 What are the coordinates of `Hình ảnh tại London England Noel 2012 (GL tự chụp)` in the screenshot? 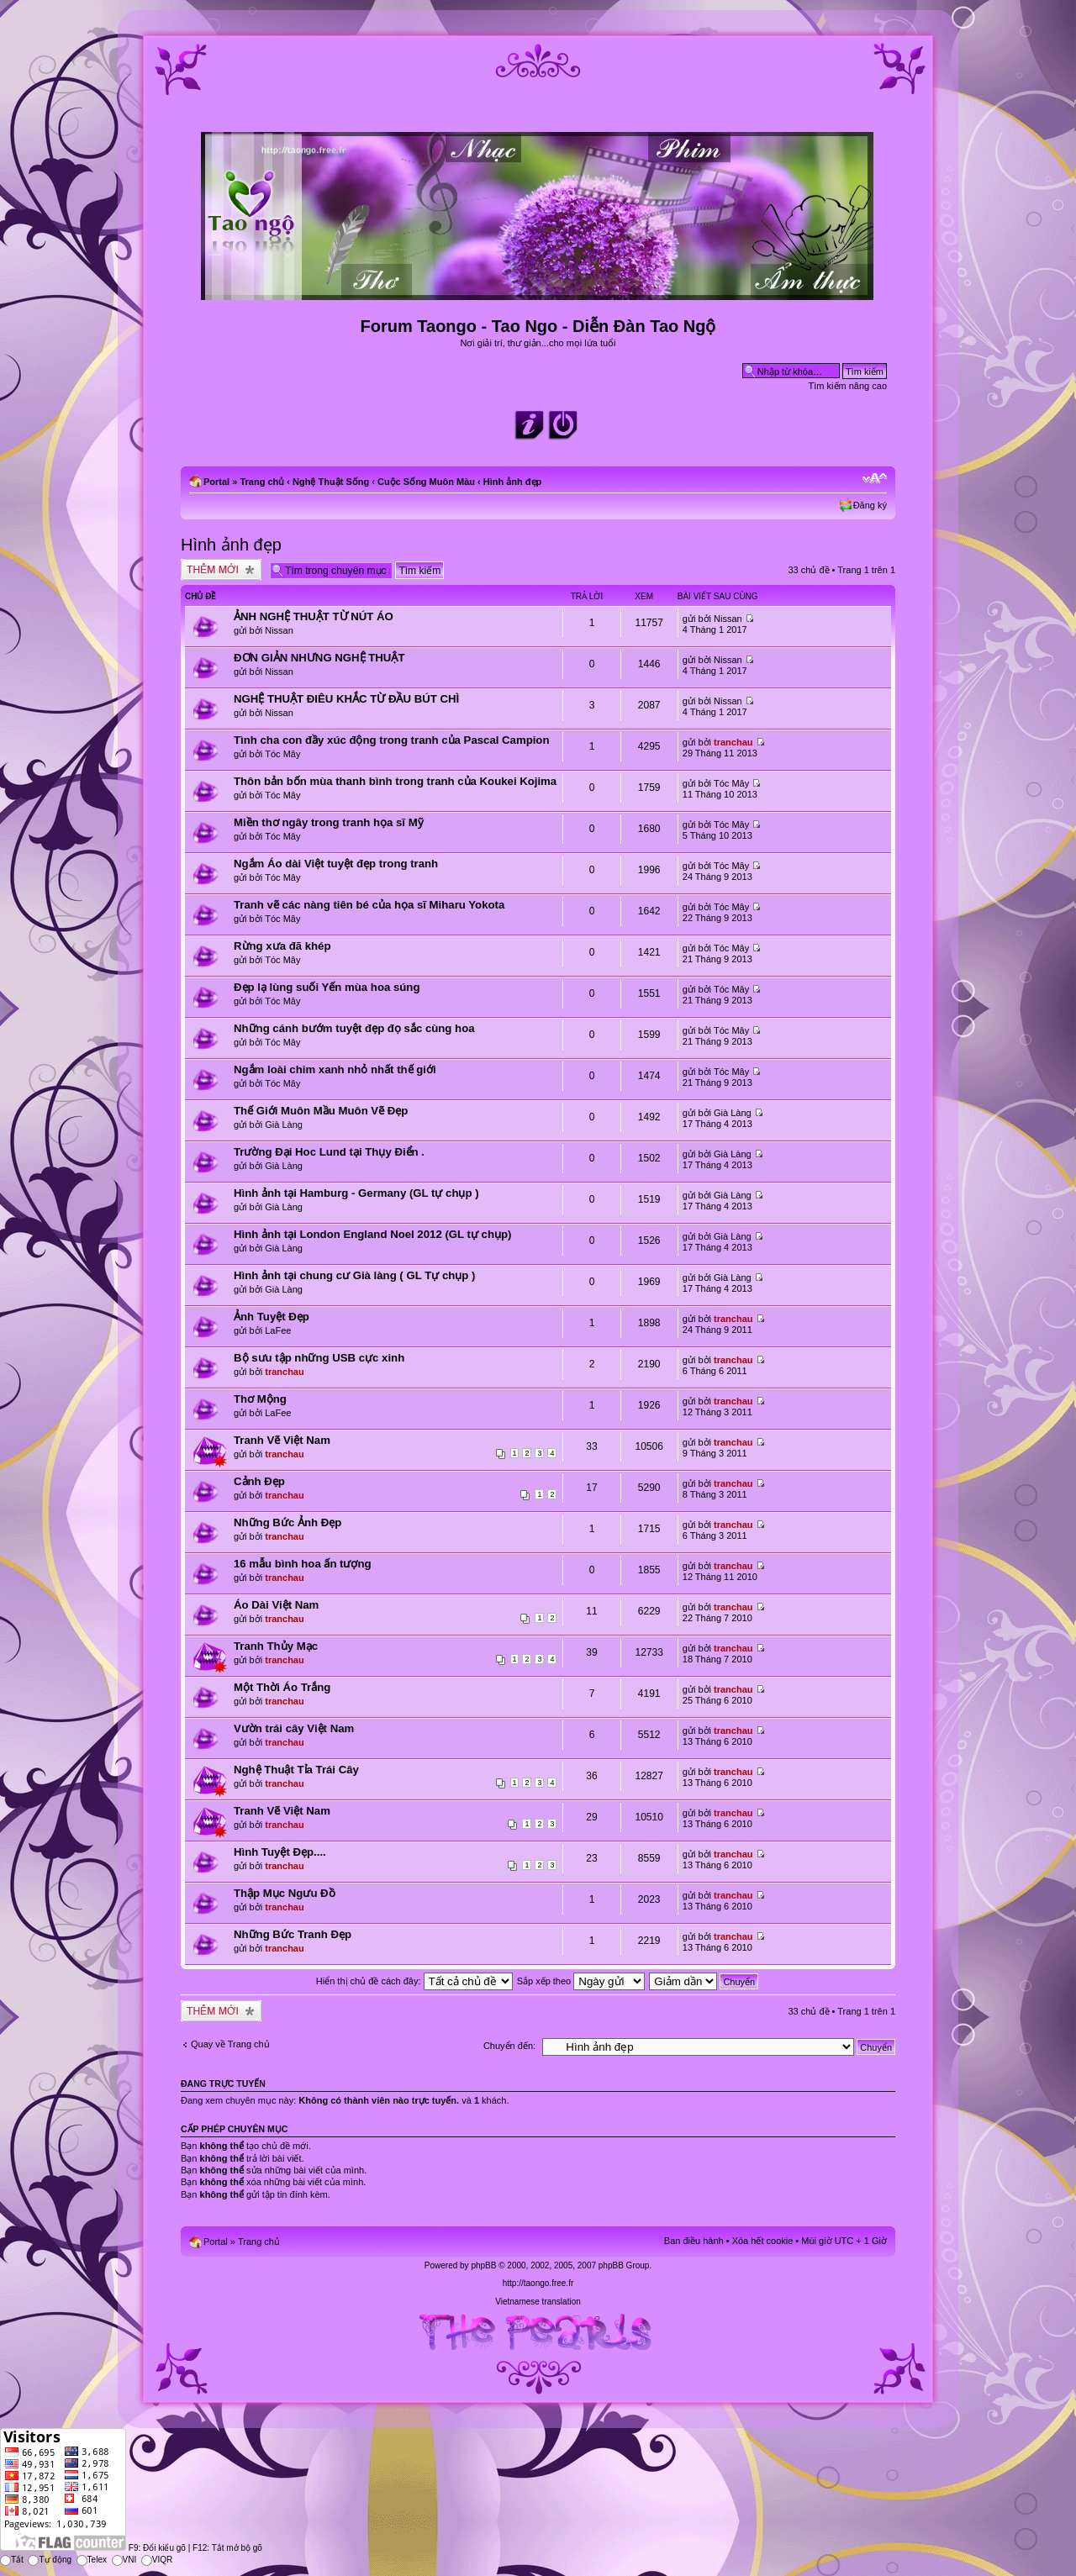 It's located at (372, 1234).